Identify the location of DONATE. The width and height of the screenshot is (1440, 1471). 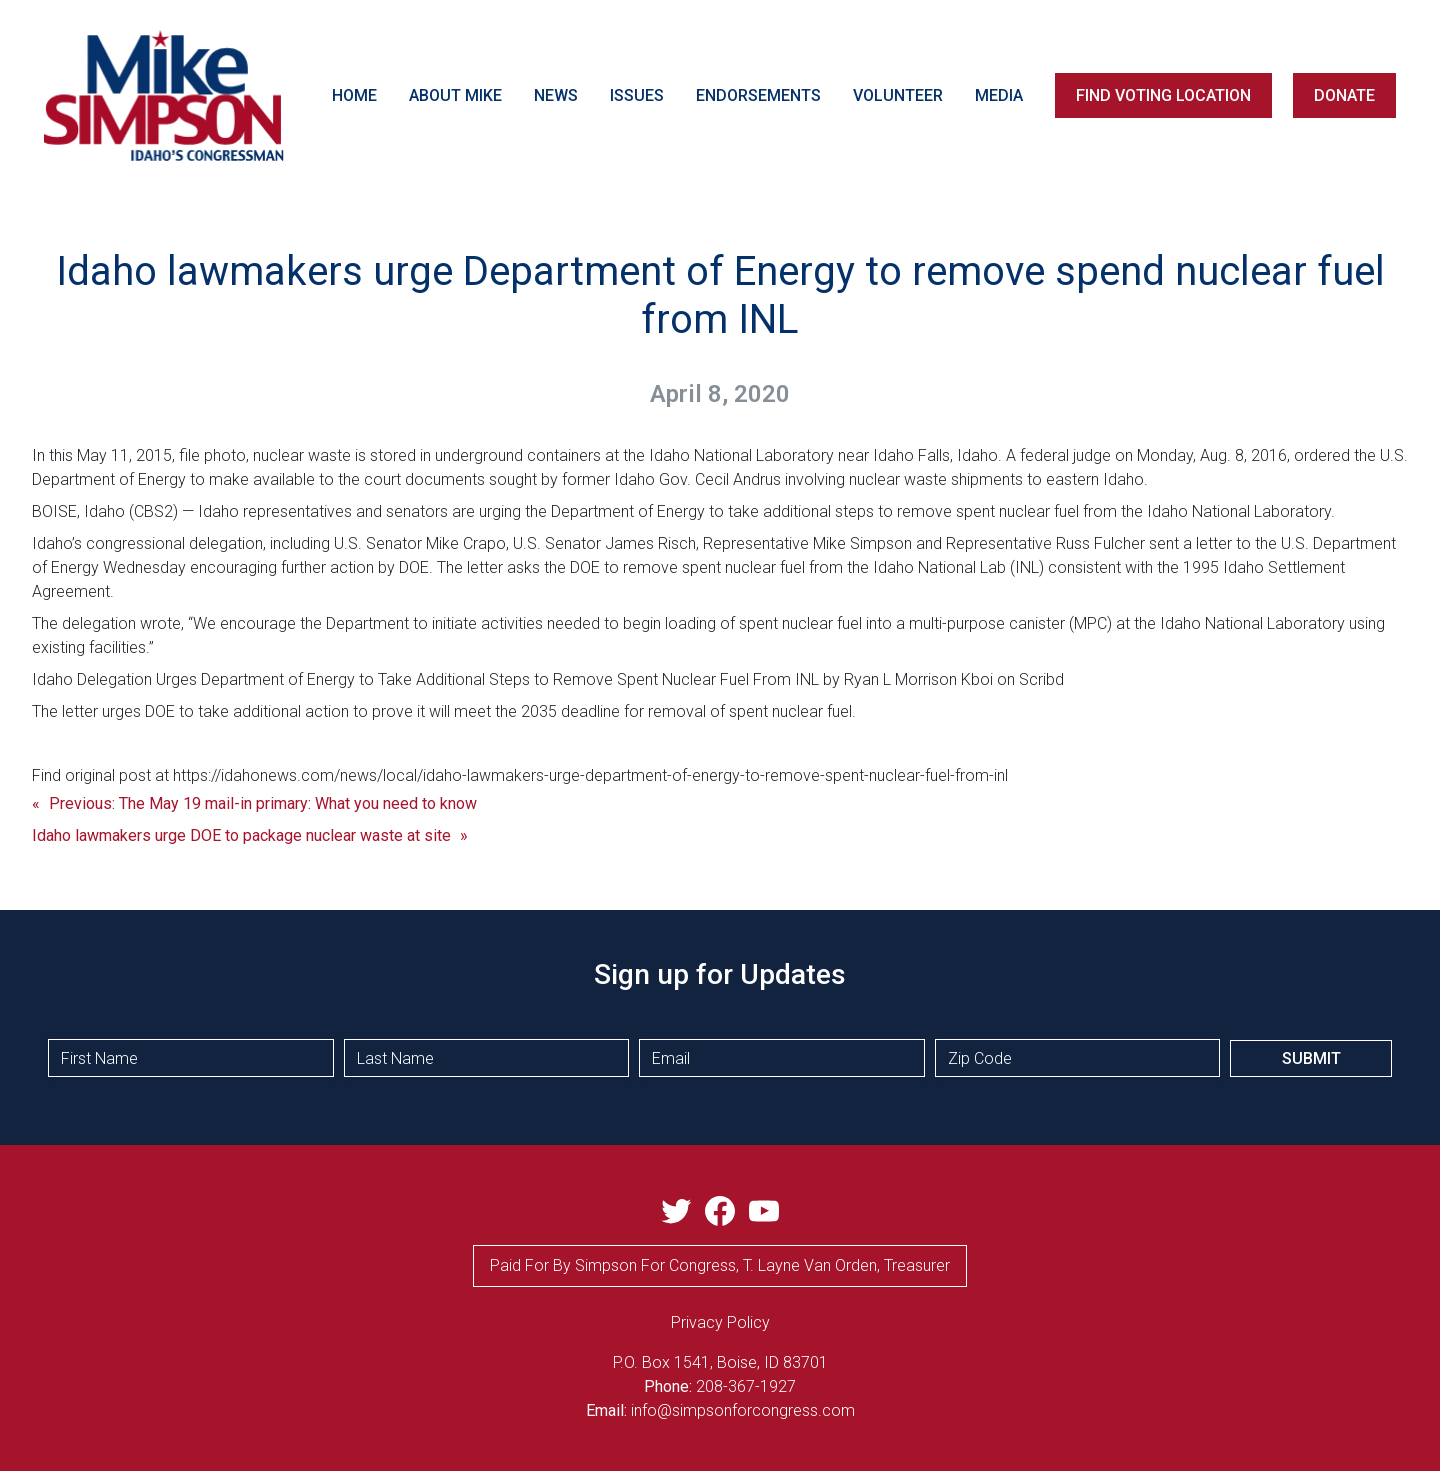
(1344, 95).